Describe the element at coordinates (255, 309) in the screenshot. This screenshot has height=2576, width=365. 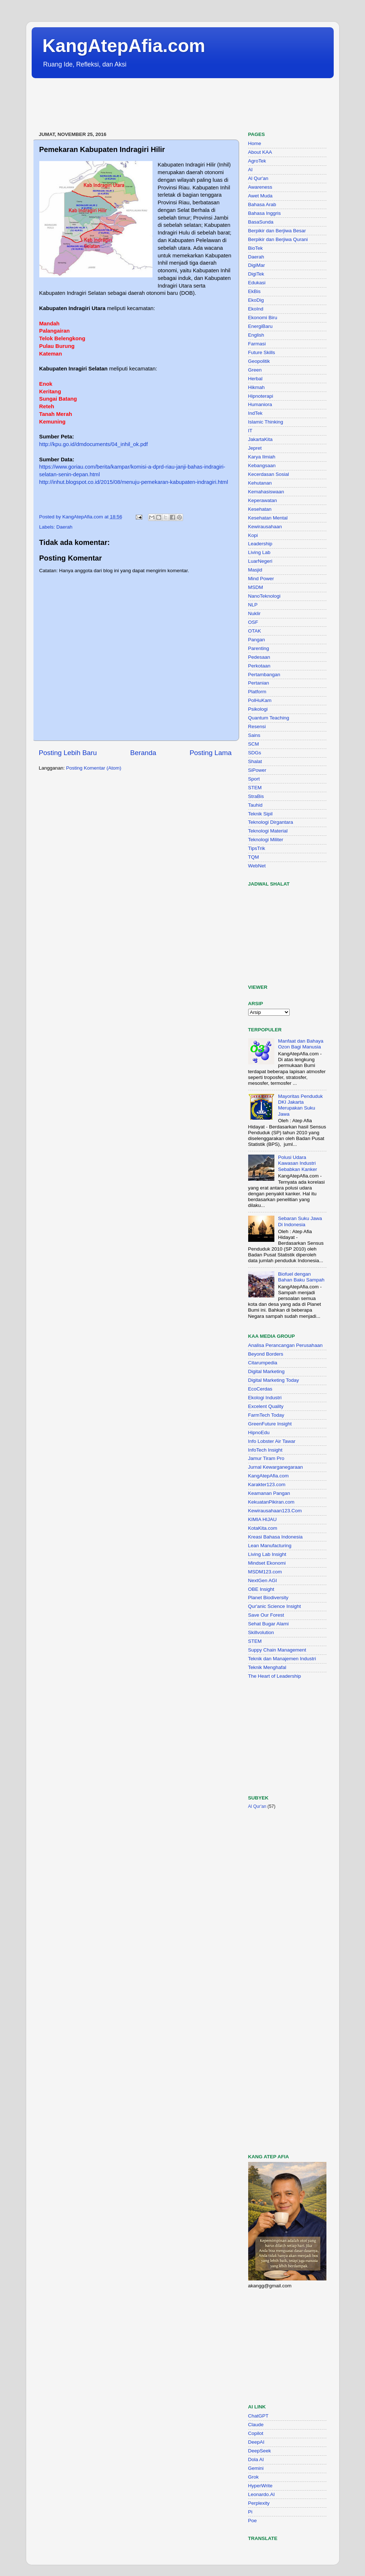
I see `EkoInd` at that location.